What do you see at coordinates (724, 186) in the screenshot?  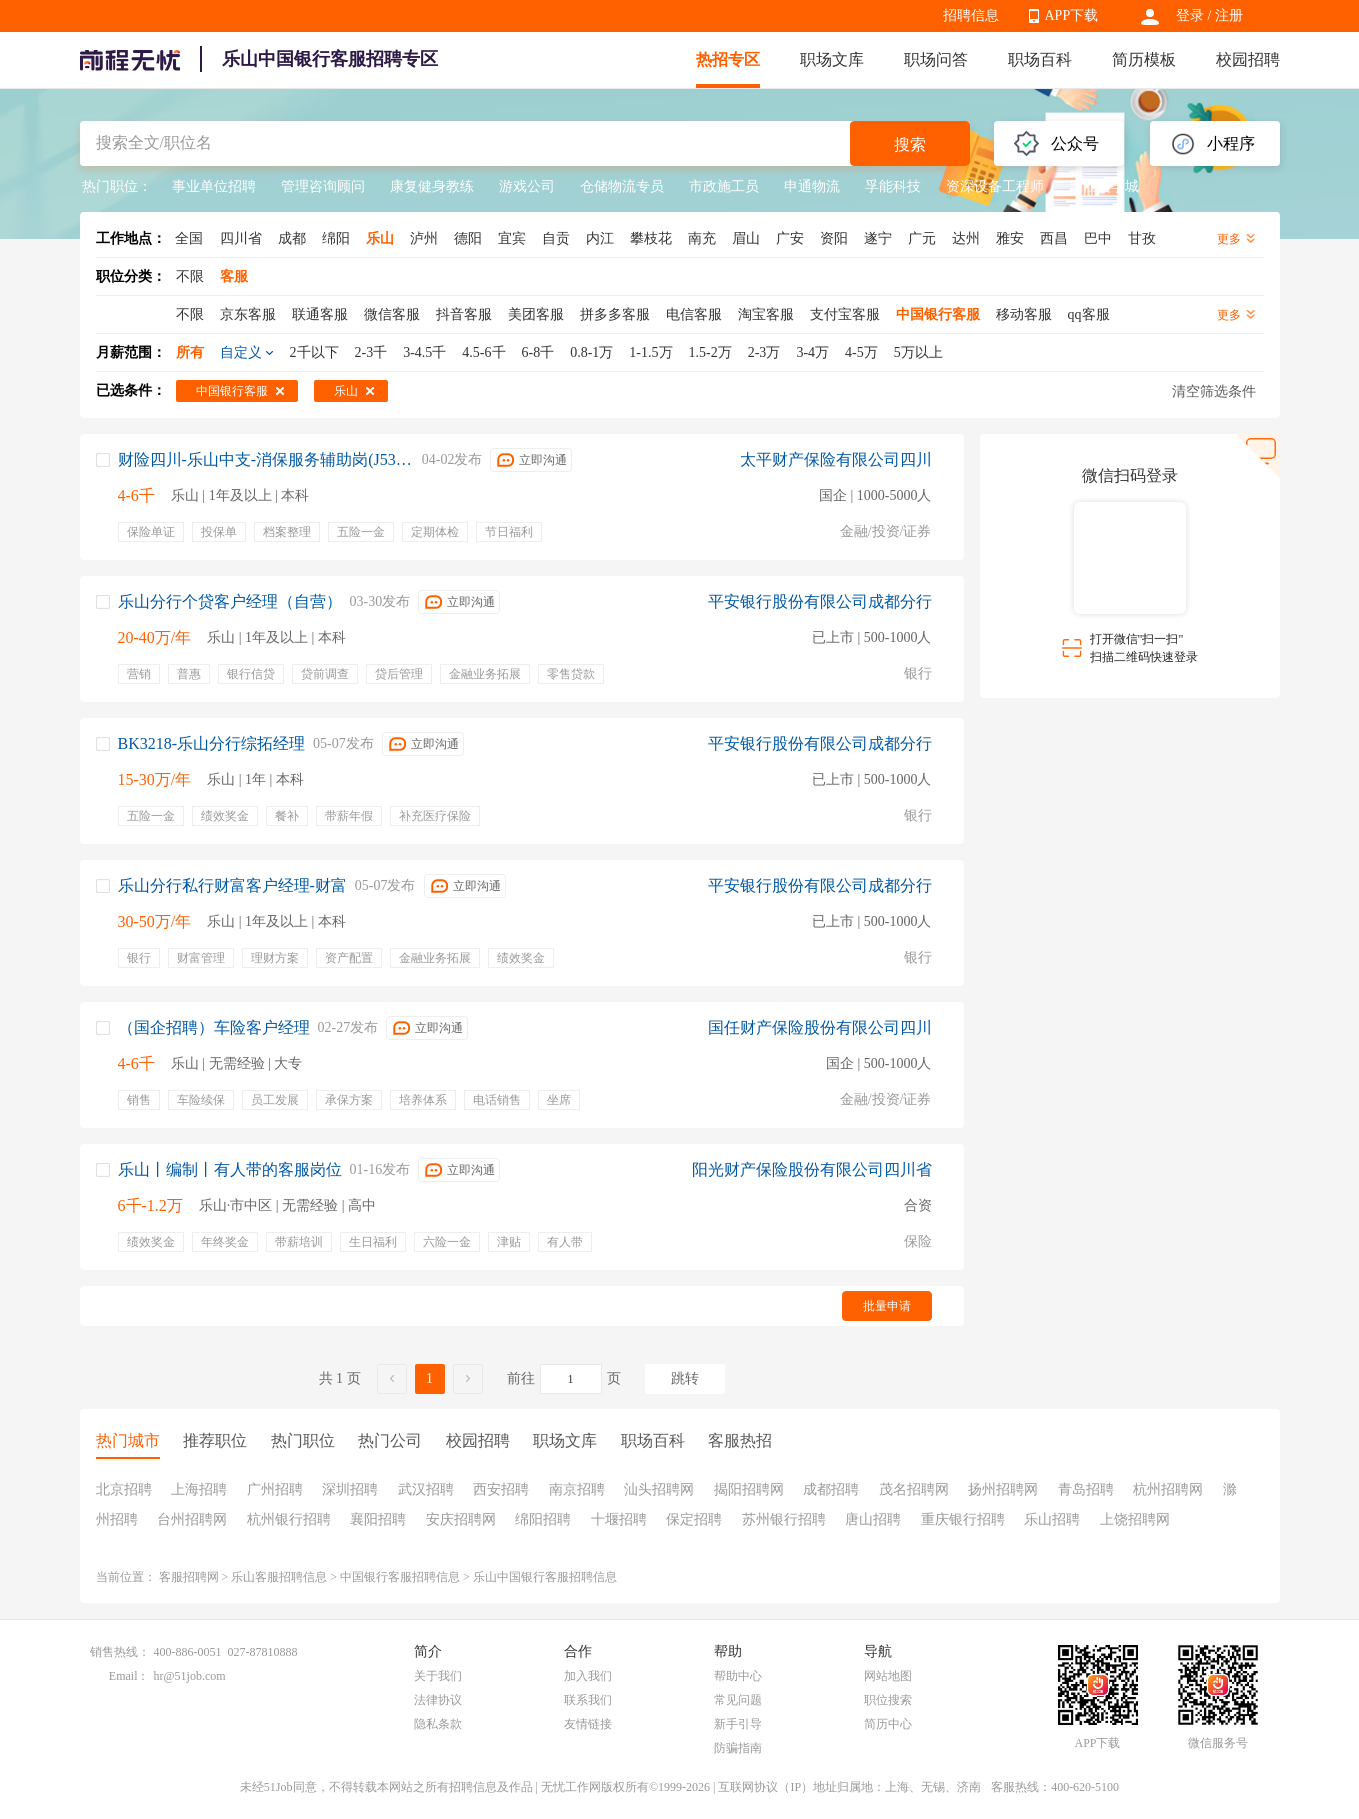 I see `市政施工员` at bounding box center [724, 186].